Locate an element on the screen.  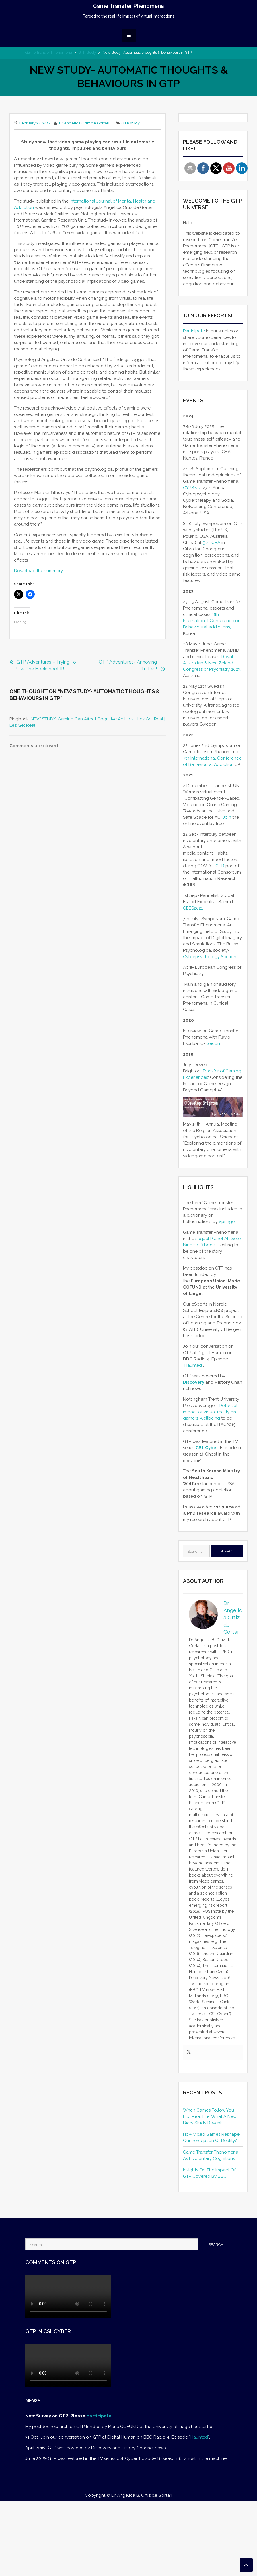
Gecon is located at coordinates (213, 1043).